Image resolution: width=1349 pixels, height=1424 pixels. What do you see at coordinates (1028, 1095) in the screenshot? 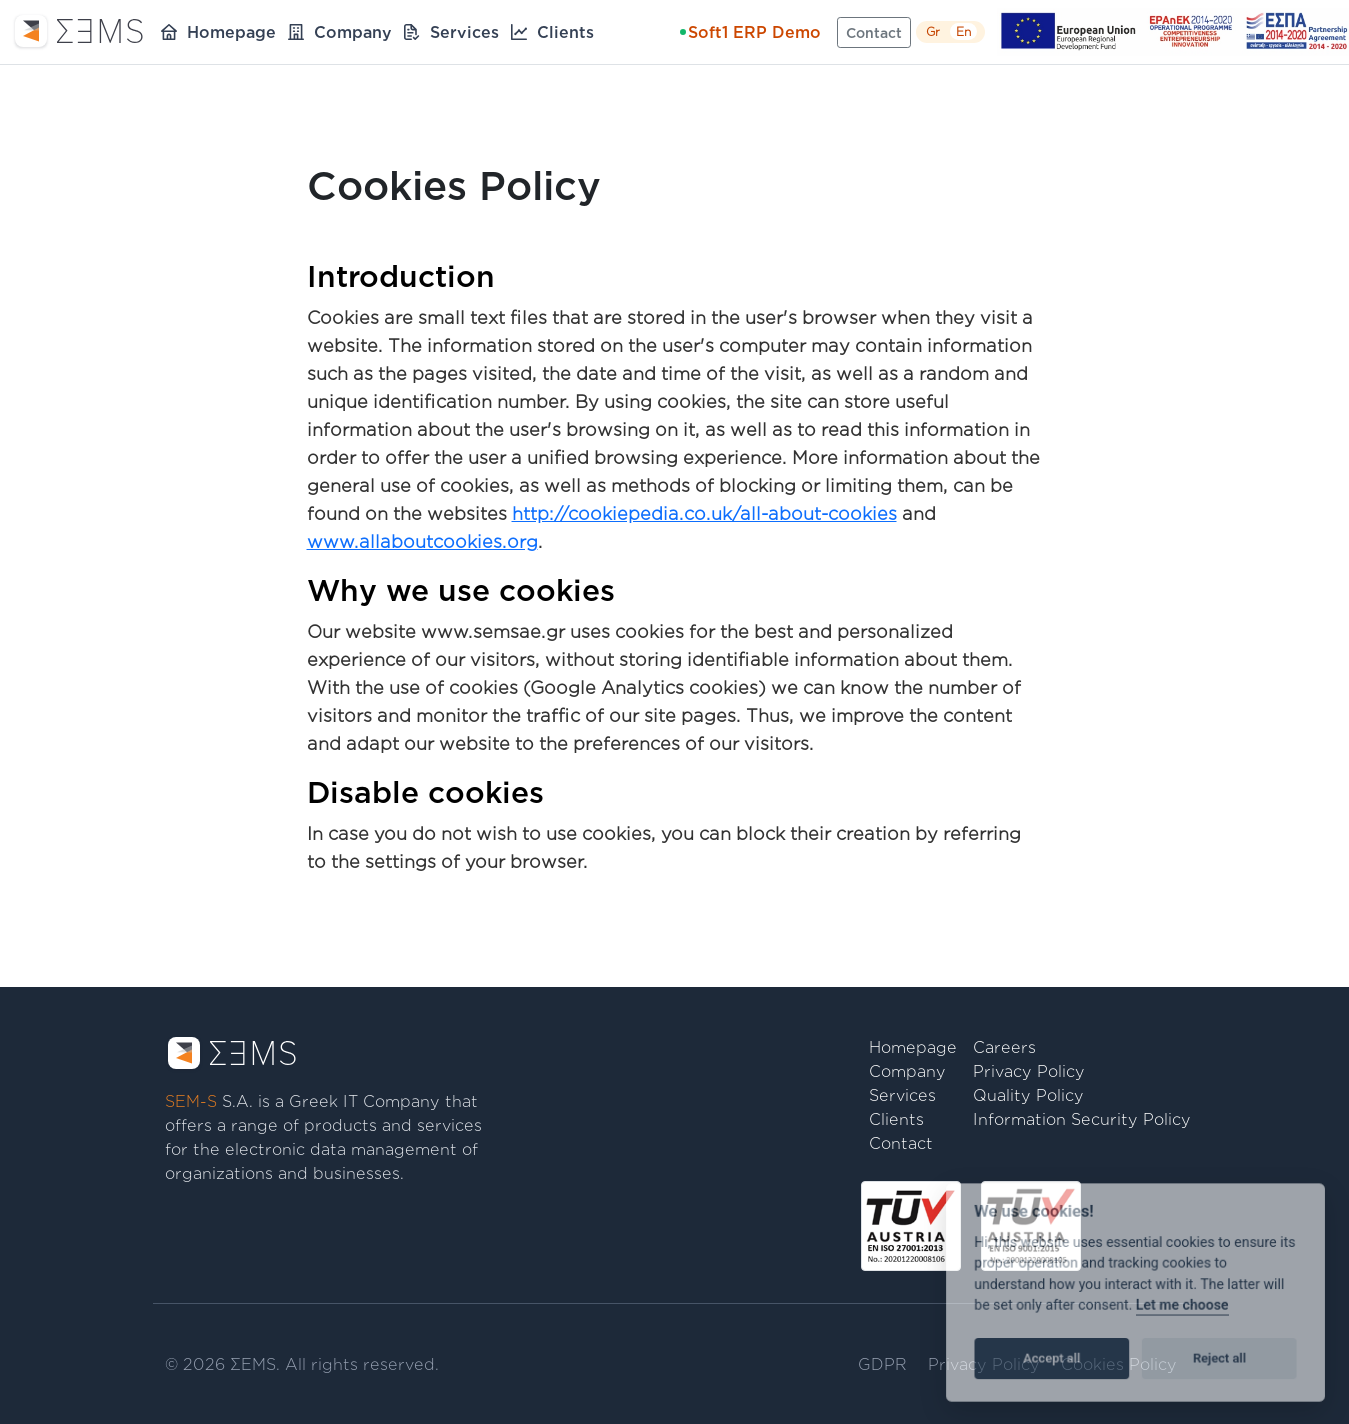
I see `Quality Policy` at bounding box center [1028, 1095].